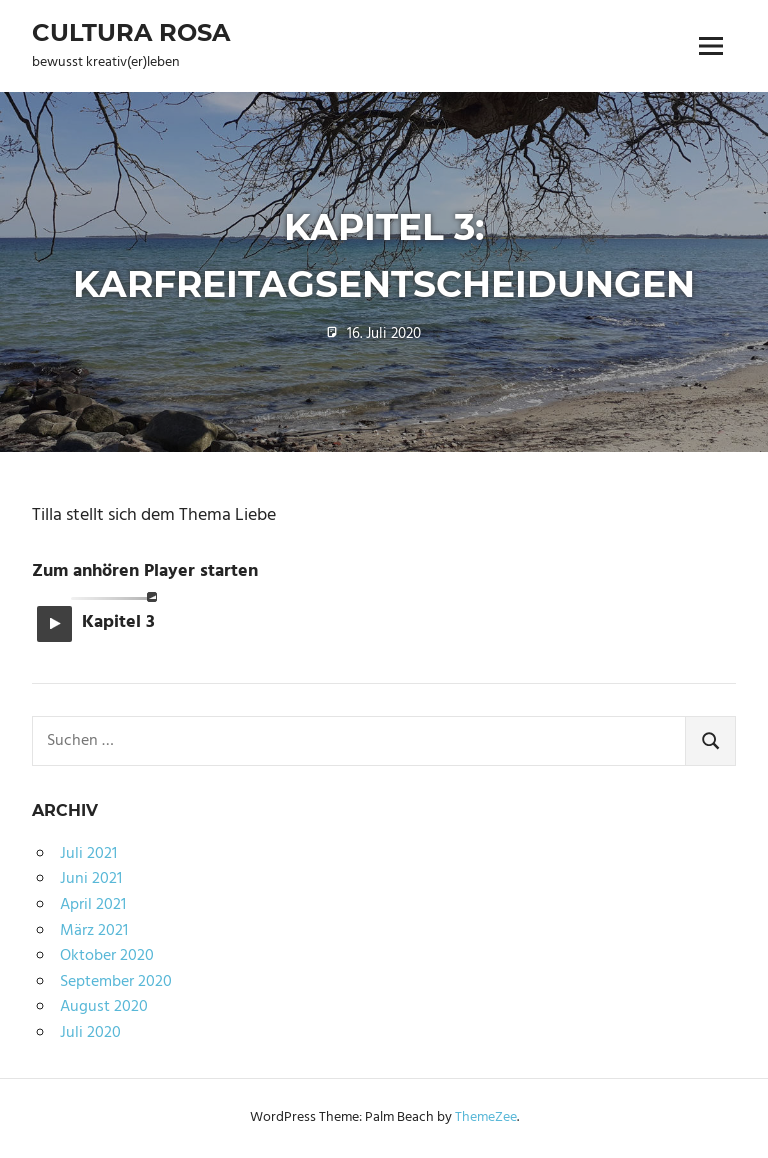 This screenshot has width=768, height=1158. I want to click on Cultura Rosa, so click(131, 32).